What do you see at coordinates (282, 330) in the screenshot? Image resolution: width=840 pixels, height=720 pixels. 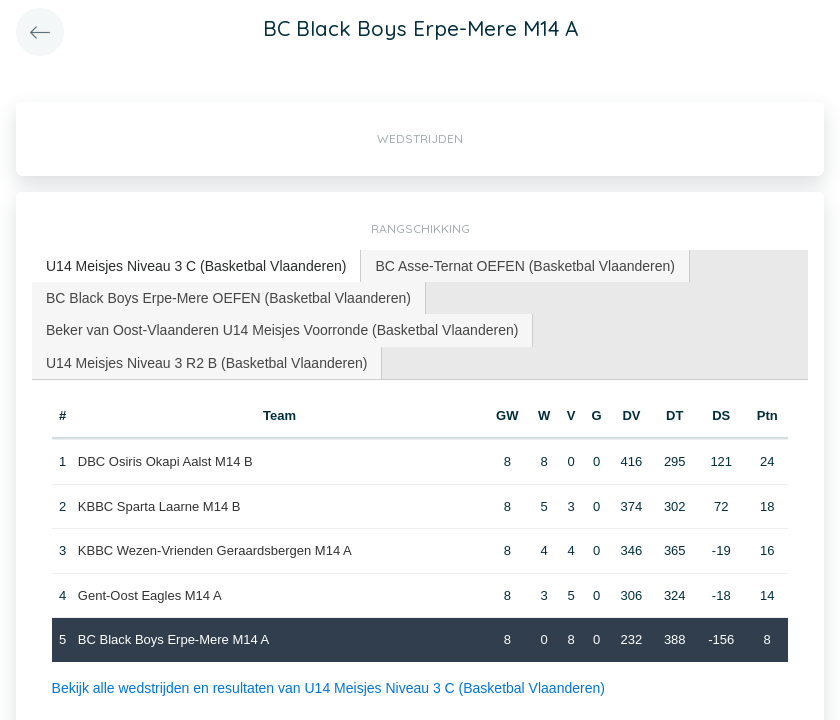 I see `Beker van Oost-Vlaanderen U14 Meisjes Voorronde (Basketbal Vlaanderen) [presentation]` at bounding box center [282, 330].